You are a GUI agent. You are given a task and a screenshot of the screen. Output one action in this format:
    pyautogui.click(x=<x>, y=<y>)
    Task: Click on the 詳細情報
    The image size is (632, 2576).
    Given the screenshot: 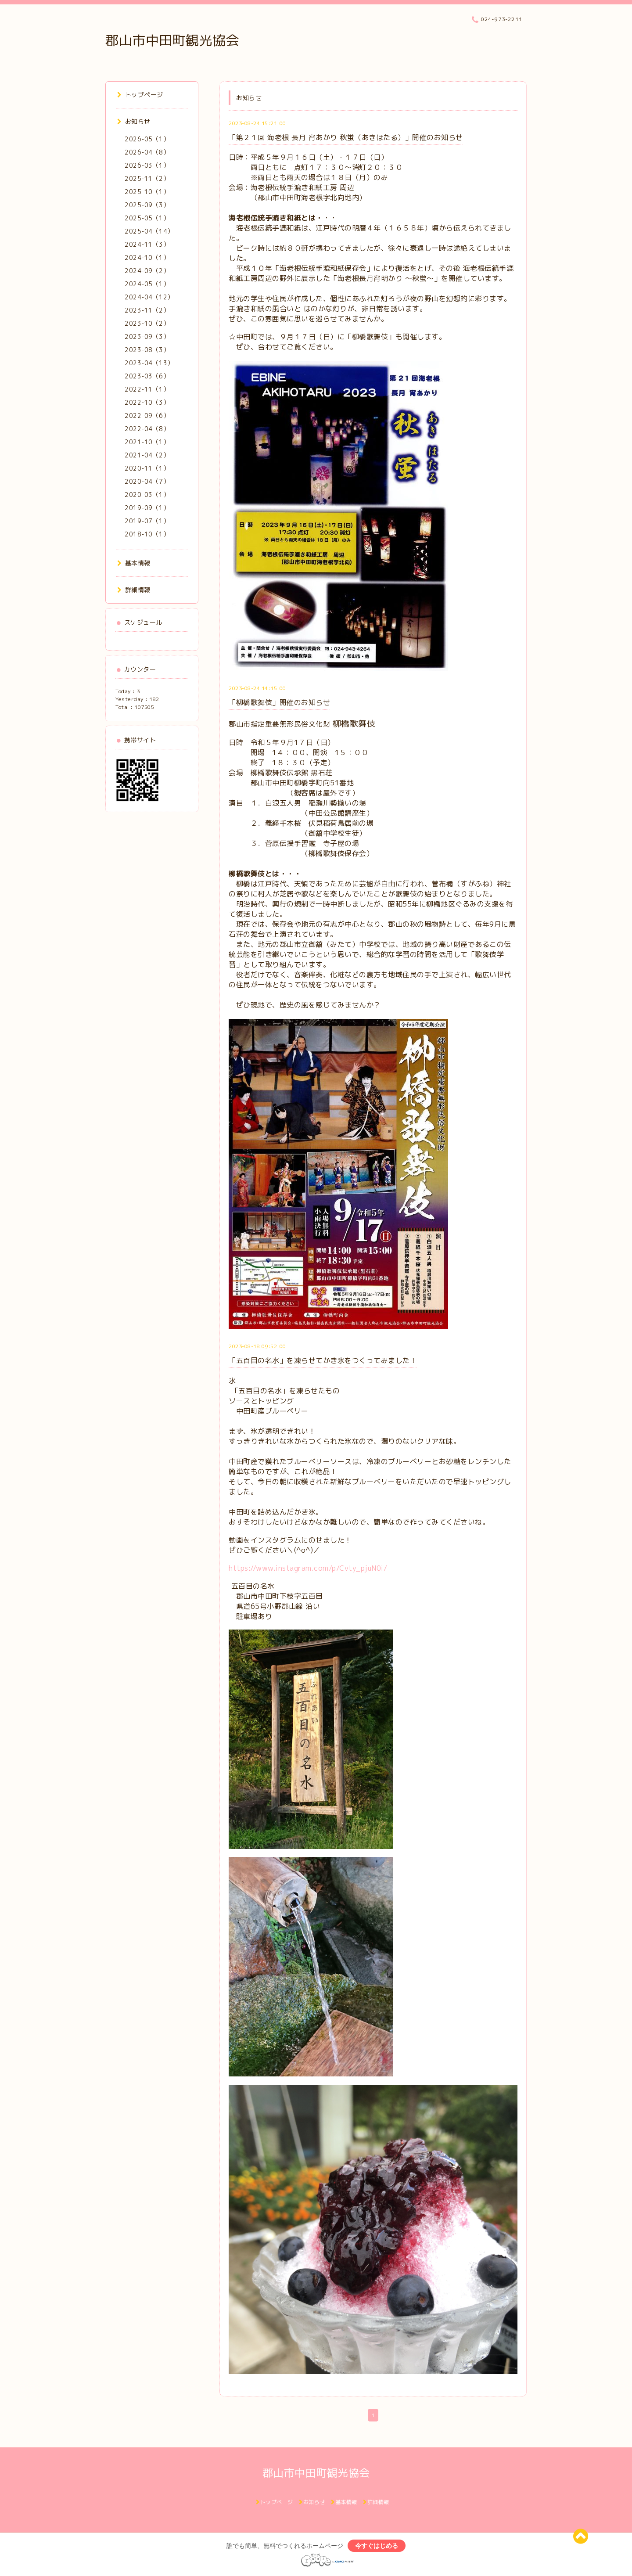 What is the action you would take?
    pyautogui.click(x=134, y=590)
    